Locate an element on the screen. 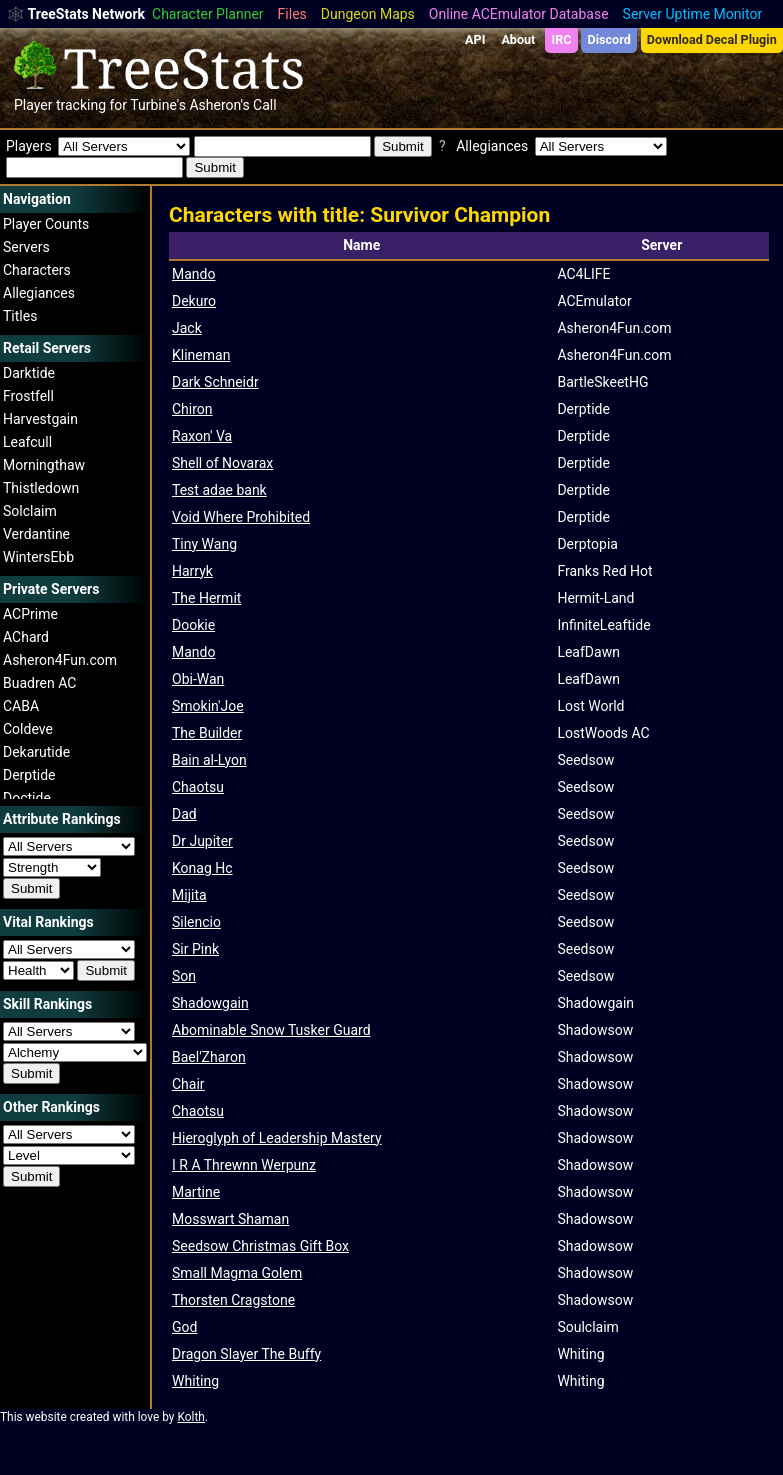  Konag Hc is located at coordinates (202, 868).